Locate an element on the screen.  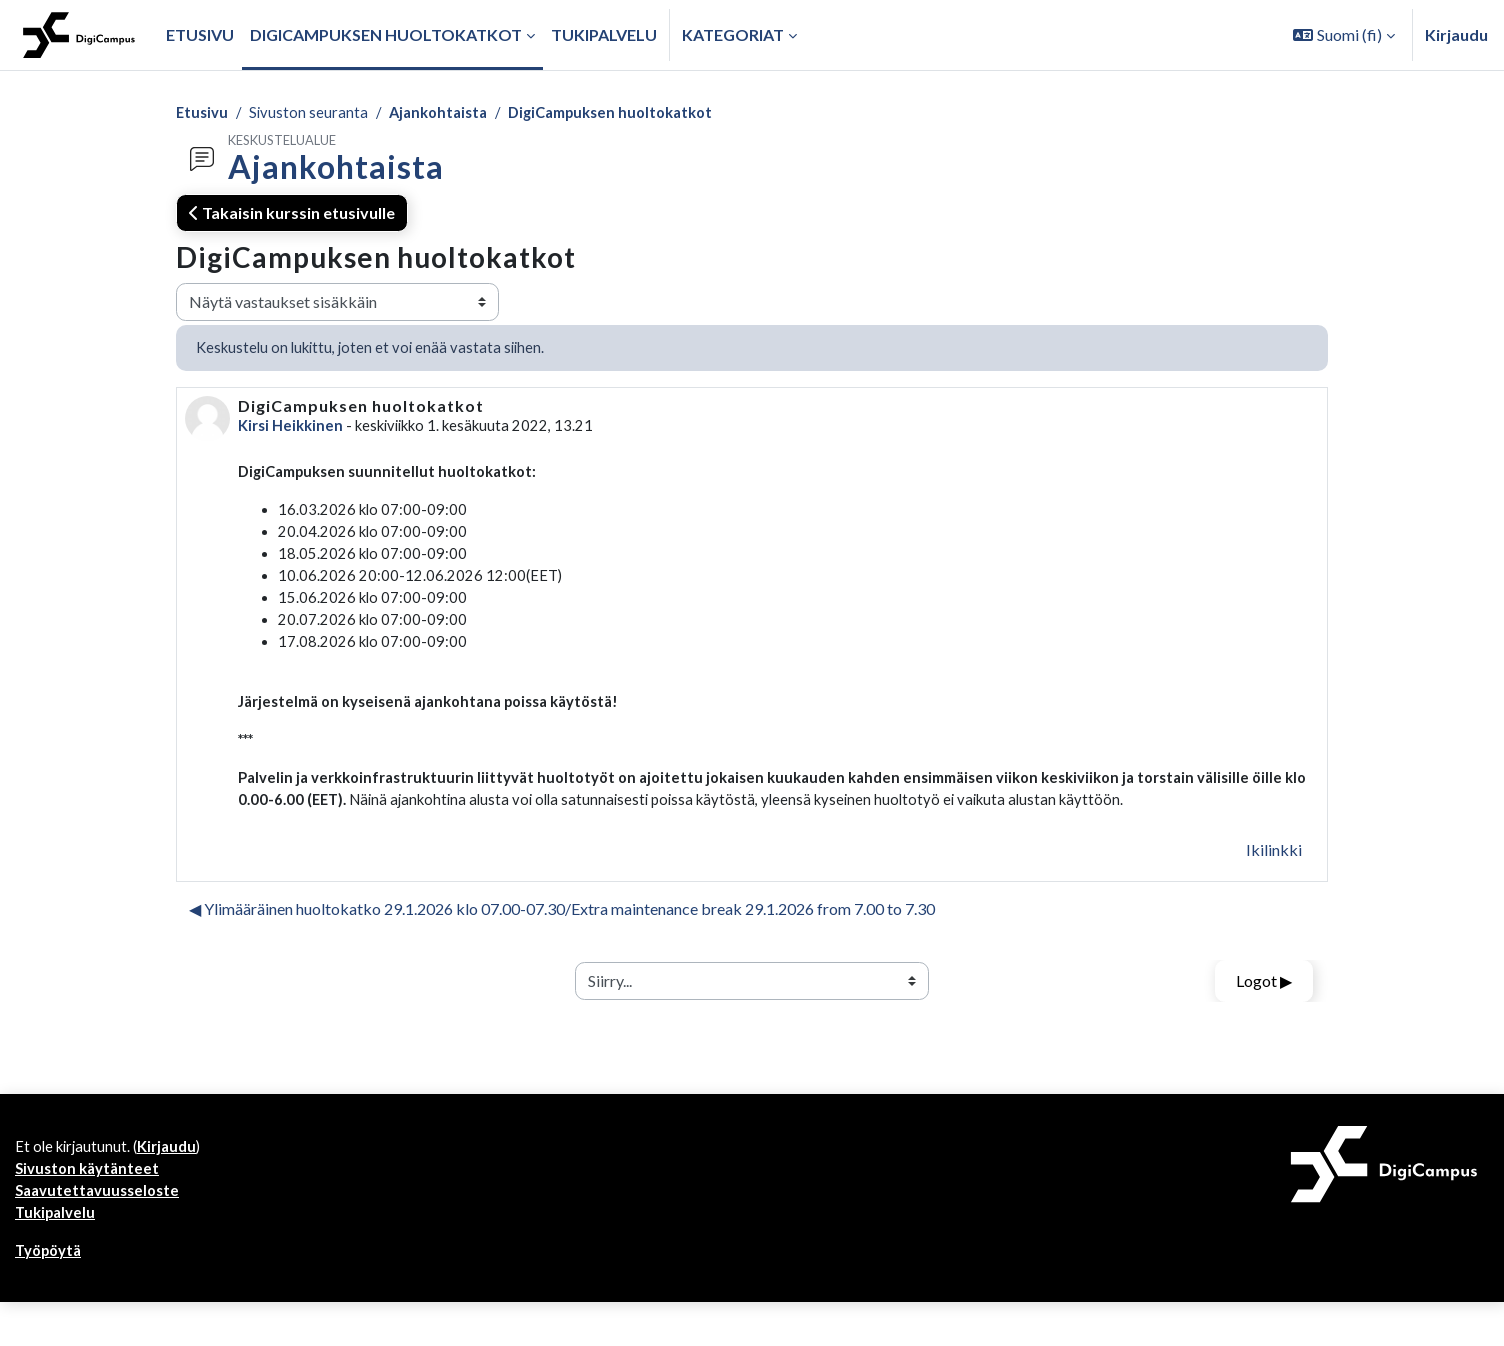
Digicampuksen huoltokatkot [menuitem] is located at coordinates (386, 34).